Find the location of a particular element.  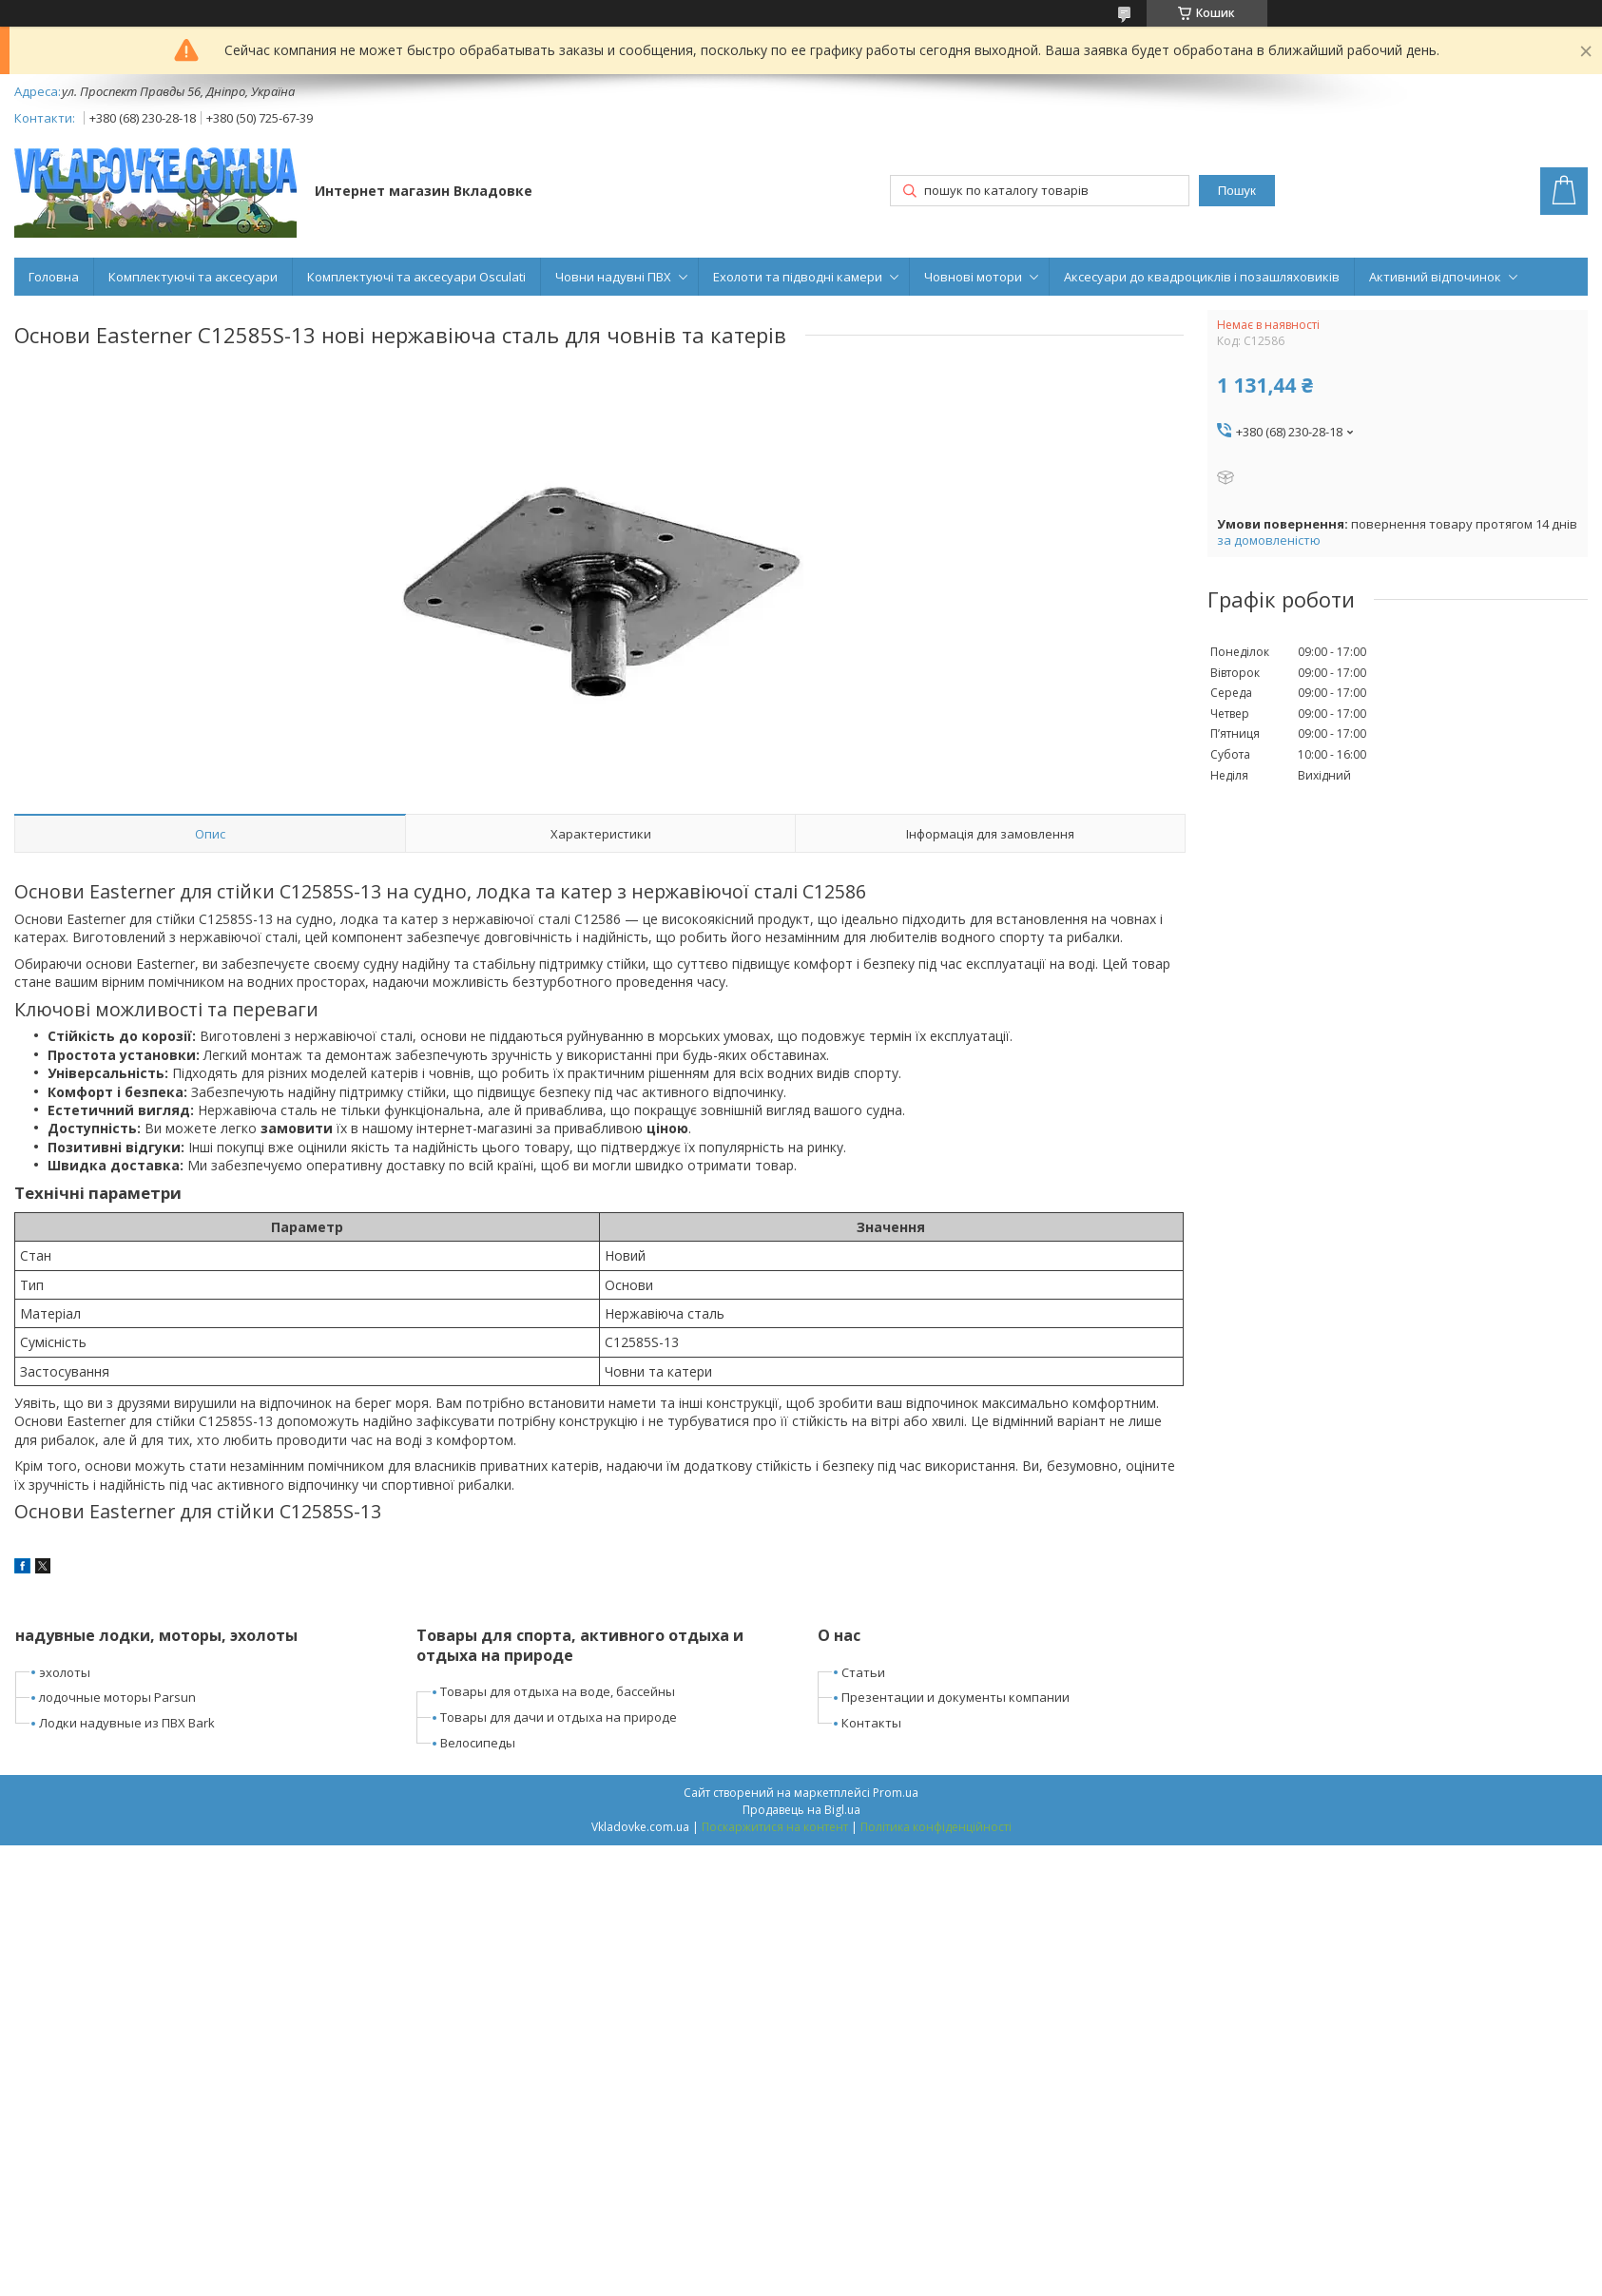

Головна is located at coordinates (54, 276).